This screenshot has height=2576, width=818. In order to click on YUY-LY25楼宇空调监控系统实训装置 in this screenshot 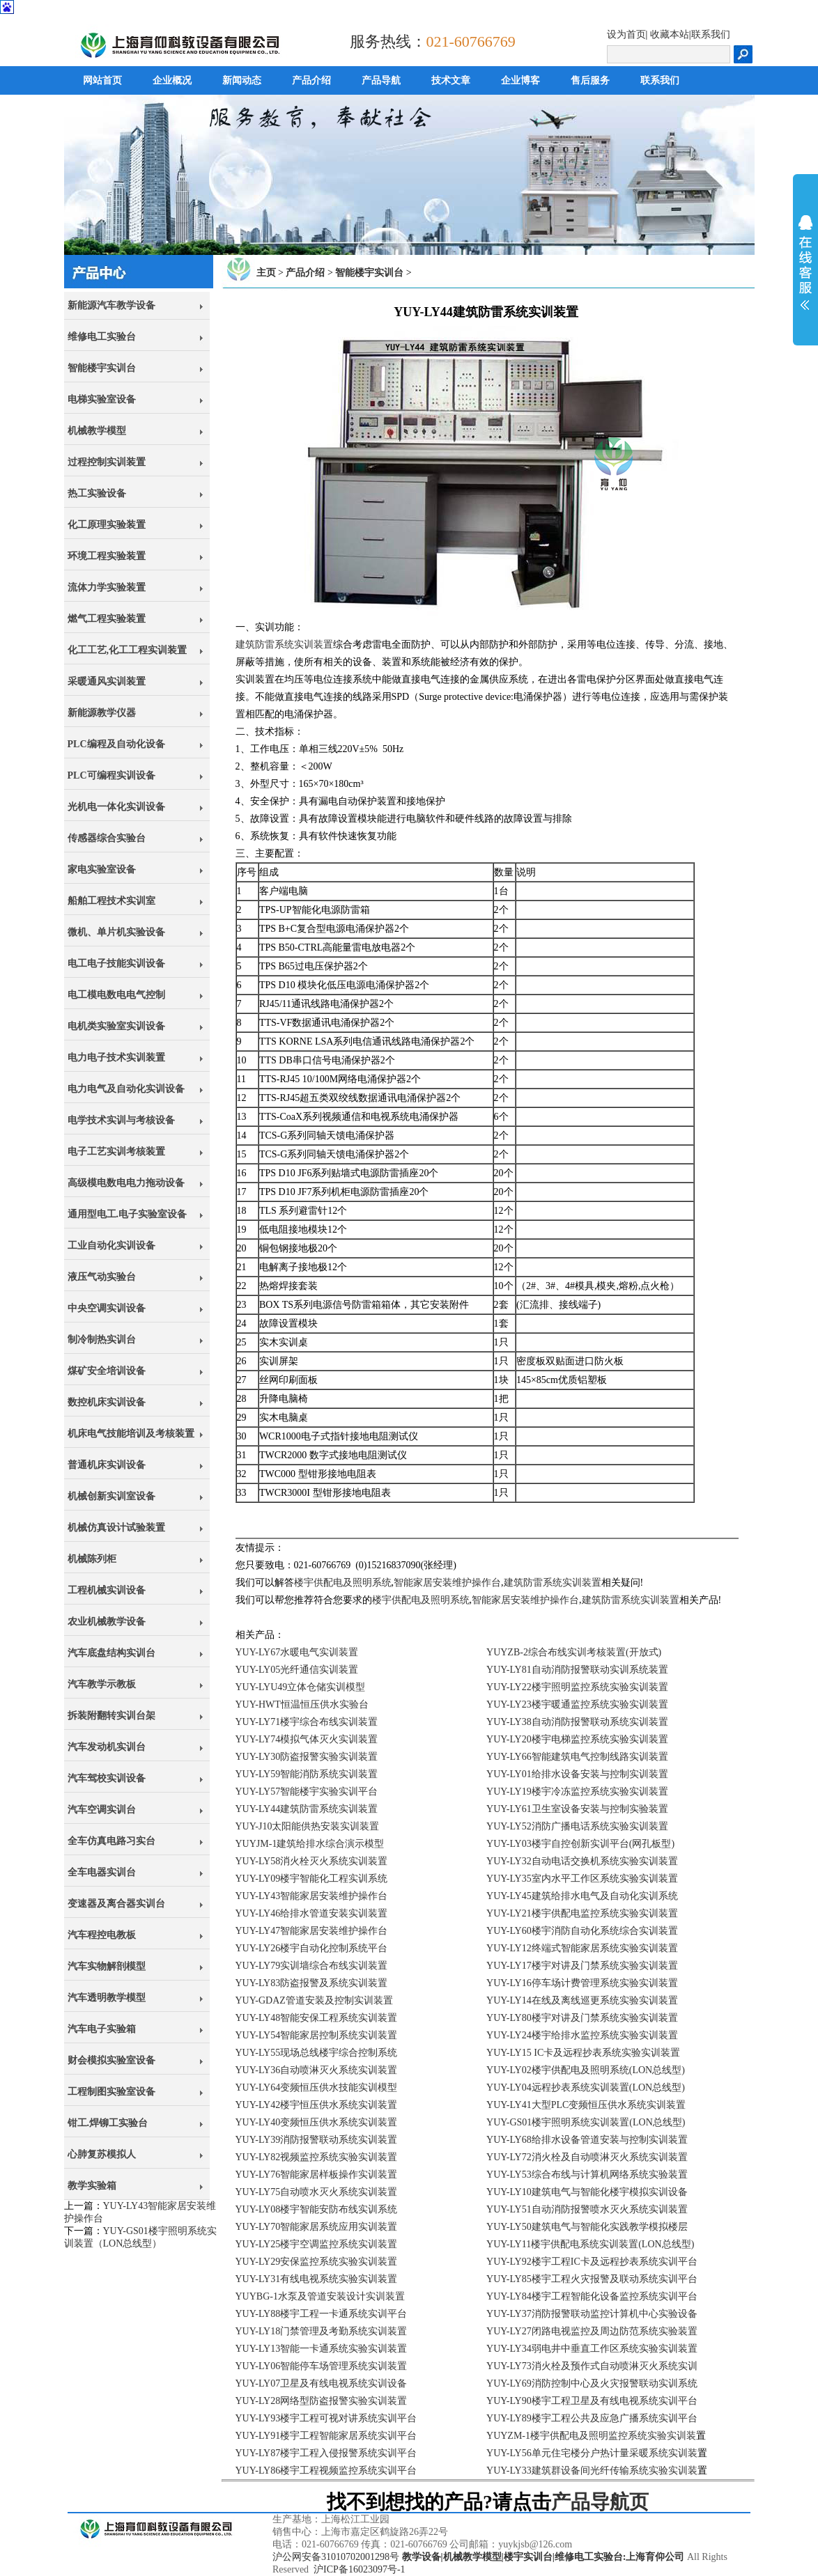, I will do `click(317, 2244)`.